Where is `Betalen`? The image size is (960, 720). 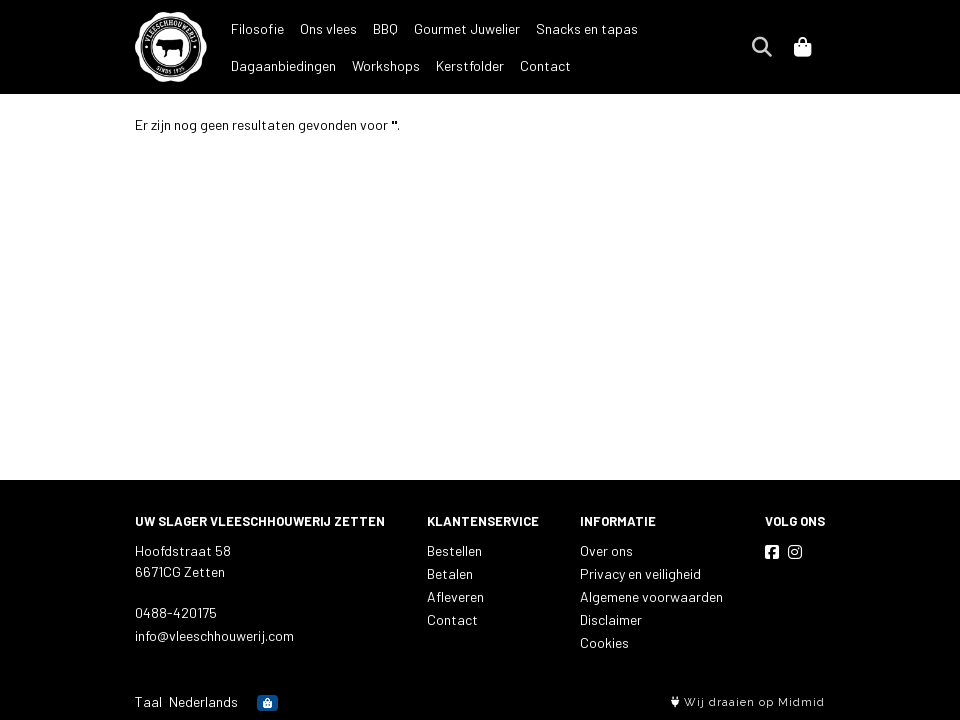
Betalen is located at coordinates (450, 573).